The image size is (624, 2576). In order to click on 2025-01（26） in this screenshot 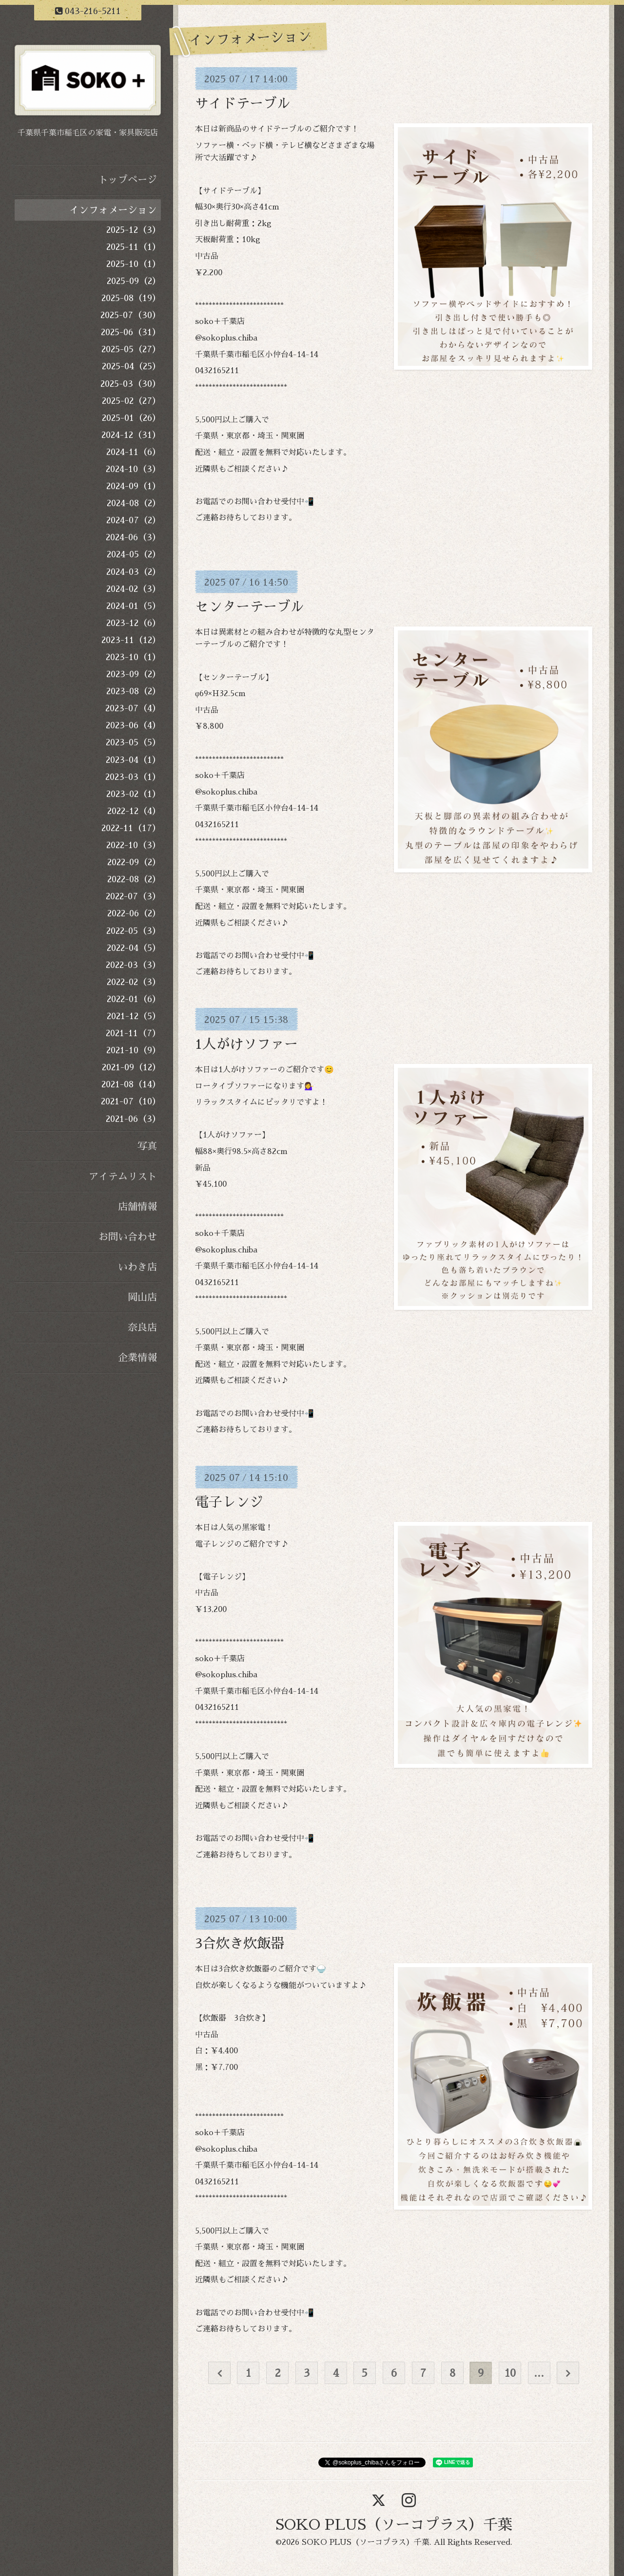, I will do `click(131, 418)`.